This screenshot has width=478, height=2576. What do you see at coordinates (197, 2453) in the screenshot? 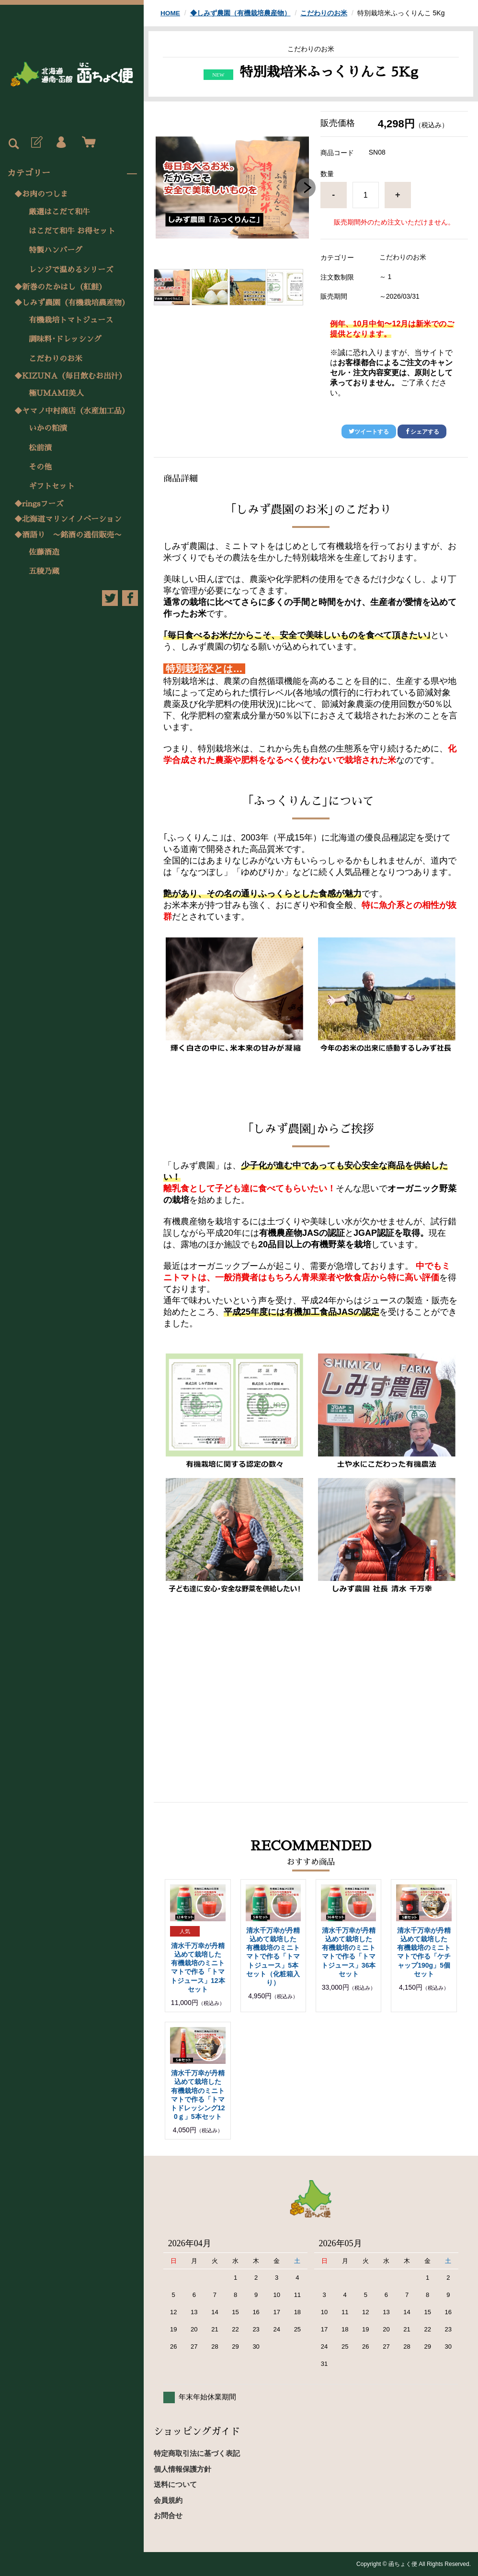
I see `特定商取引法に基づく表記` at bounding box center [197, 2453].